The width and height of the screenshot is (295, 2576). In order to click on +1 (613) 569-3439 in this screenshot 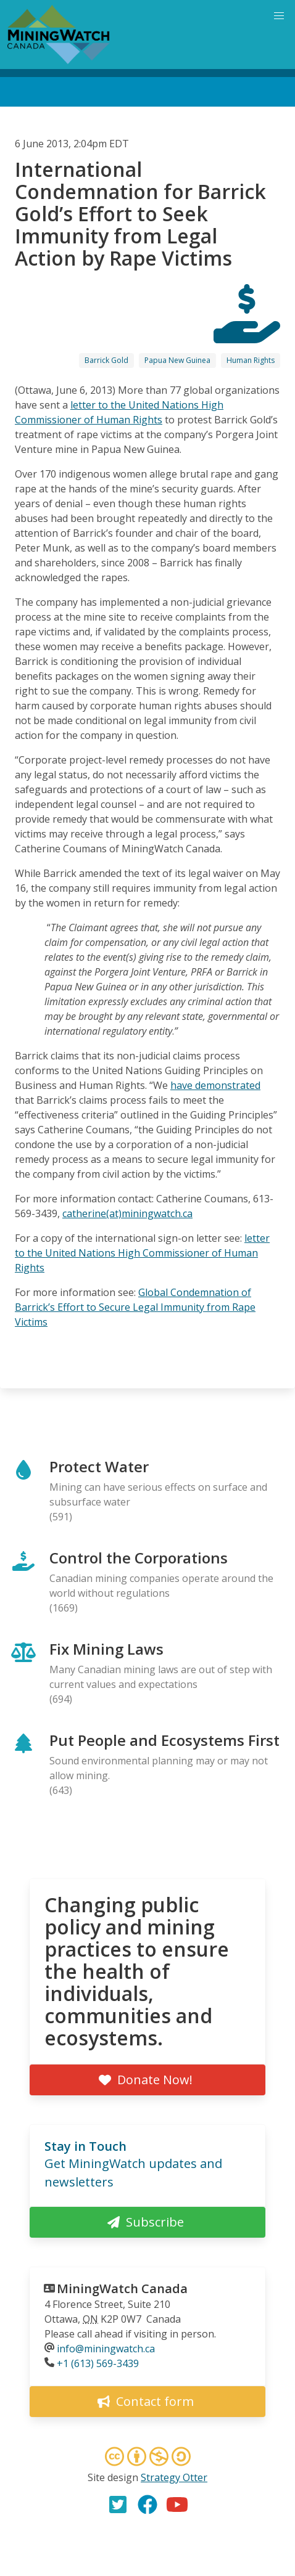, I will do `click(98, 2363)`.